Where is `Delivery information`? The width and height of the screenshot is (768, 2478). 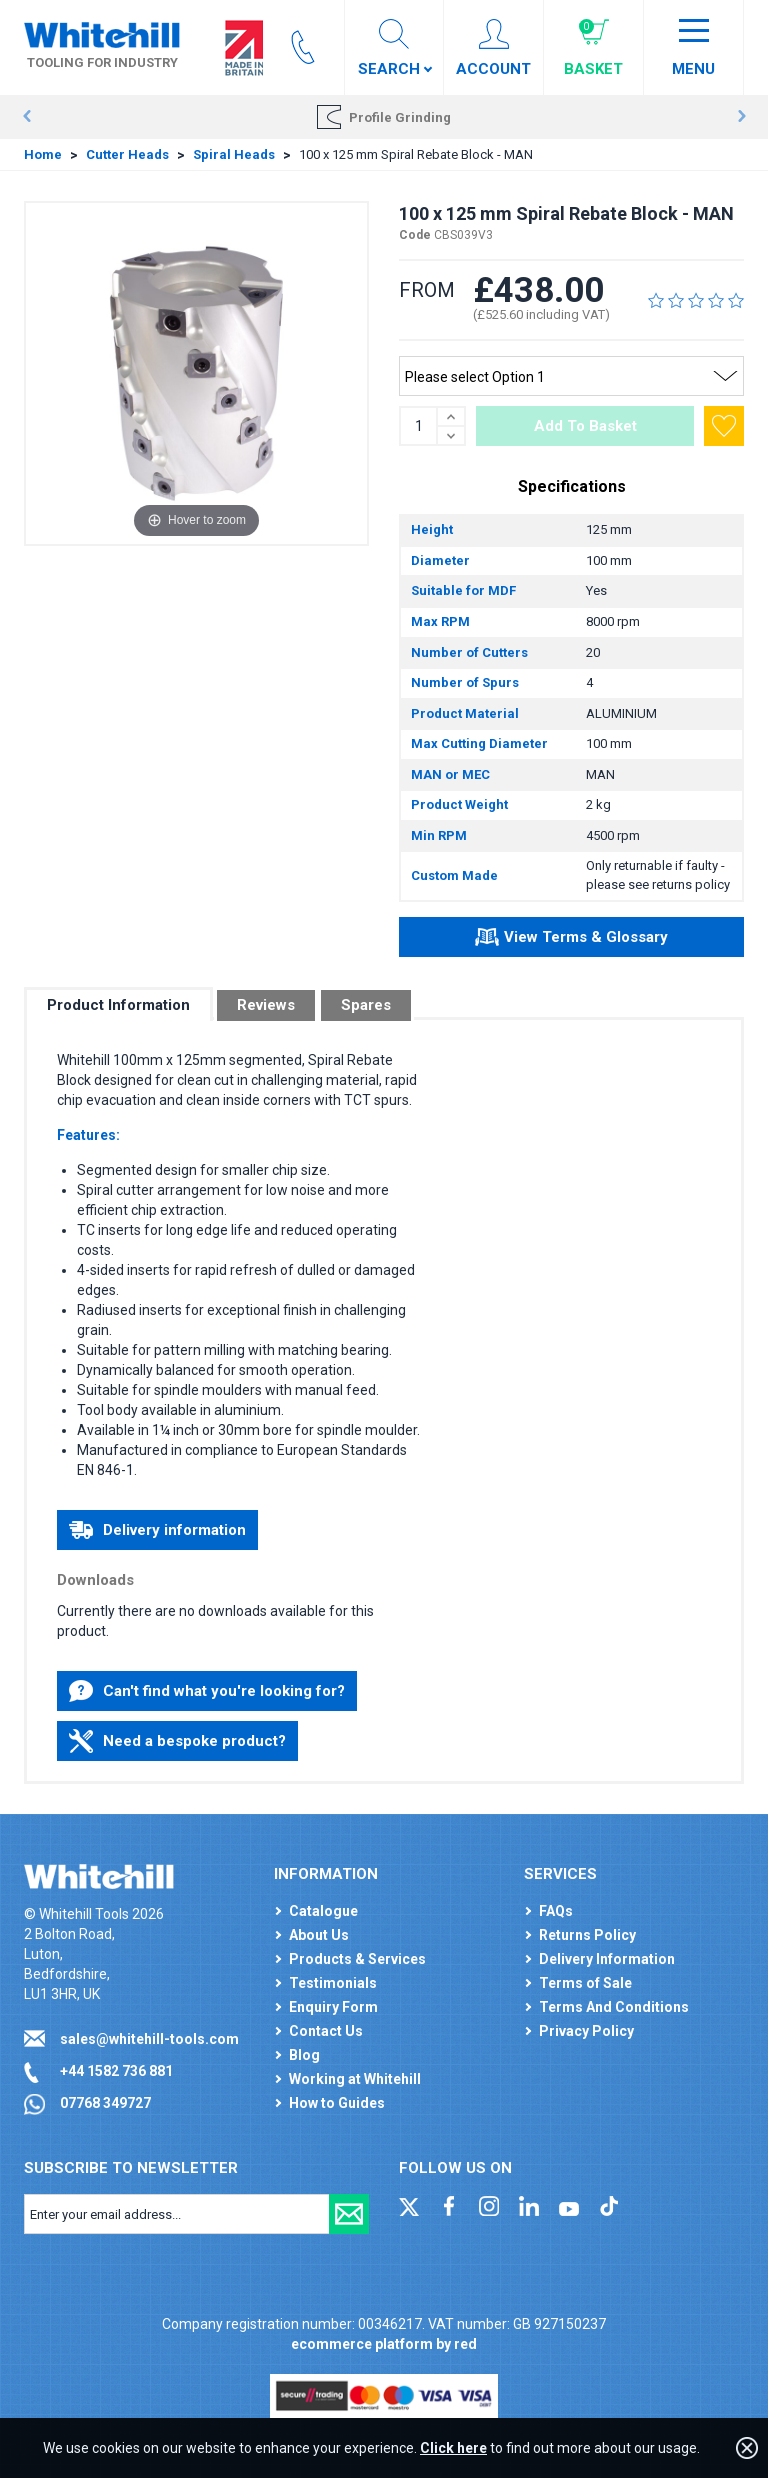 Delivery information is located at coordinates (157, 1530).